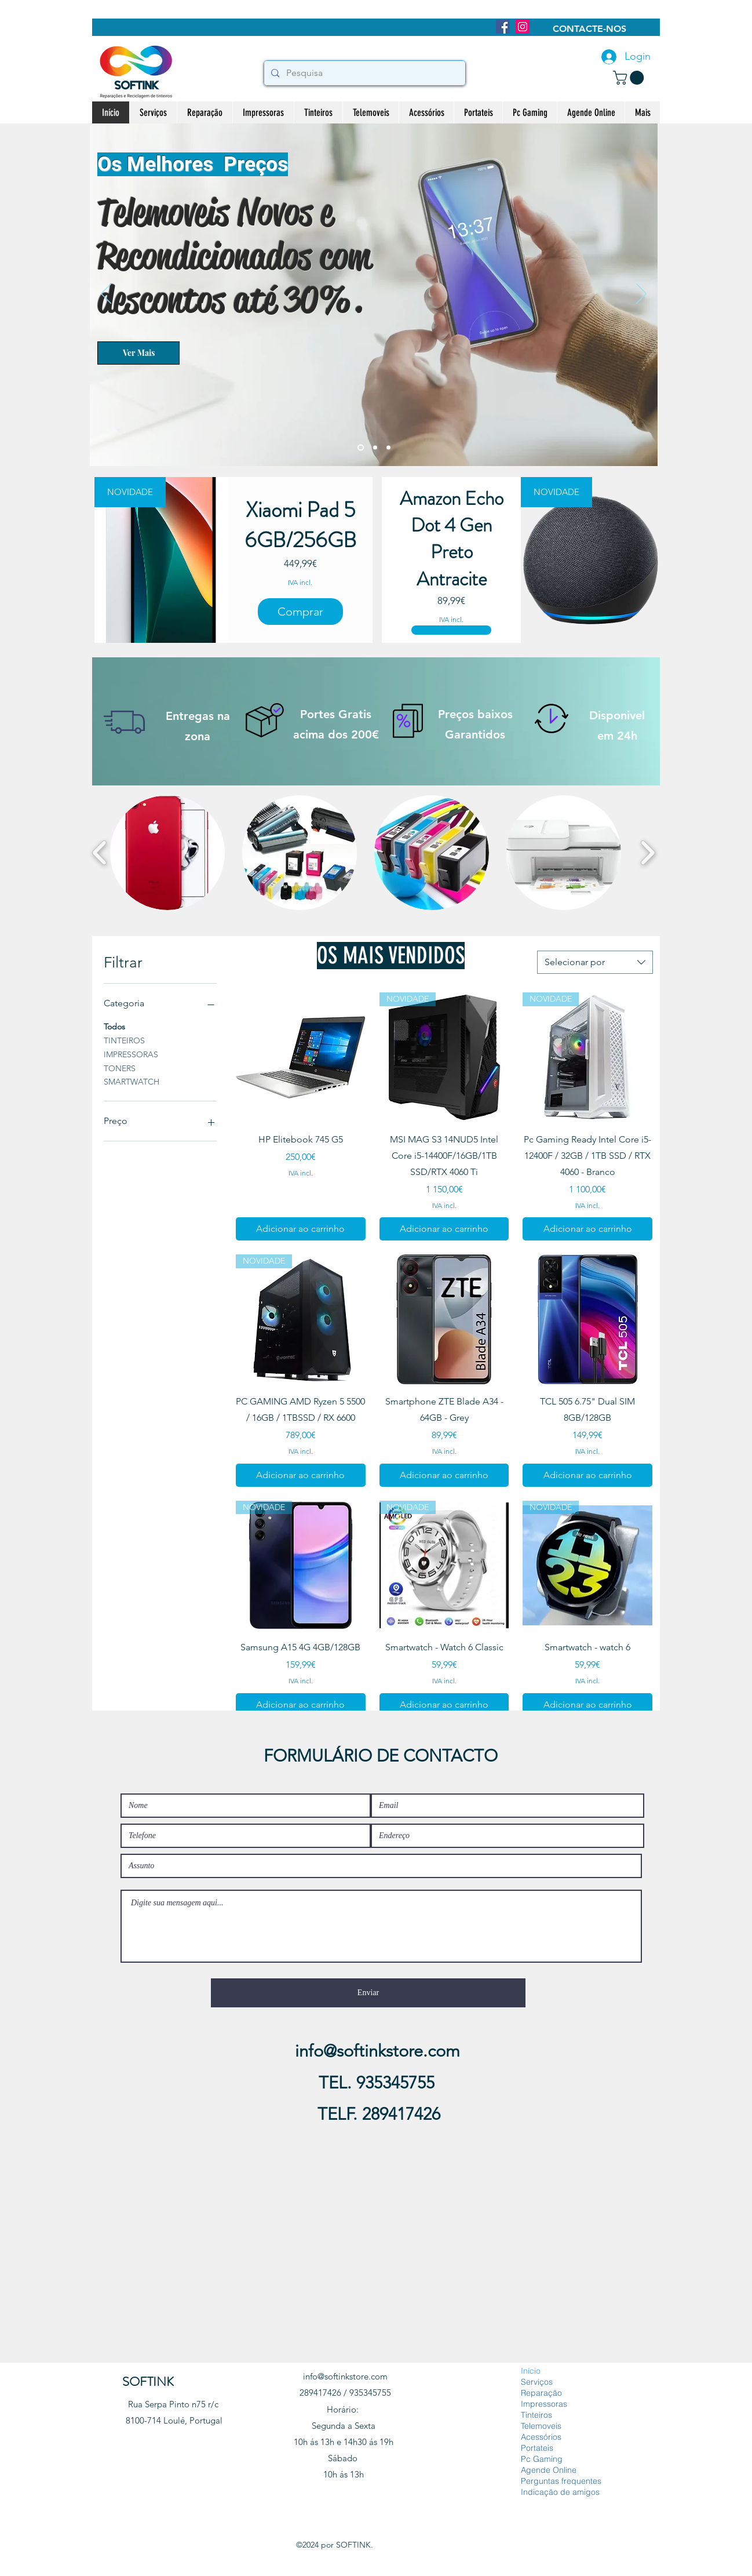  What do you see at coordinates (589, 29) in the screenshot?
I see `[CONTACTE-NOS]` at bounding box center [589, 29].